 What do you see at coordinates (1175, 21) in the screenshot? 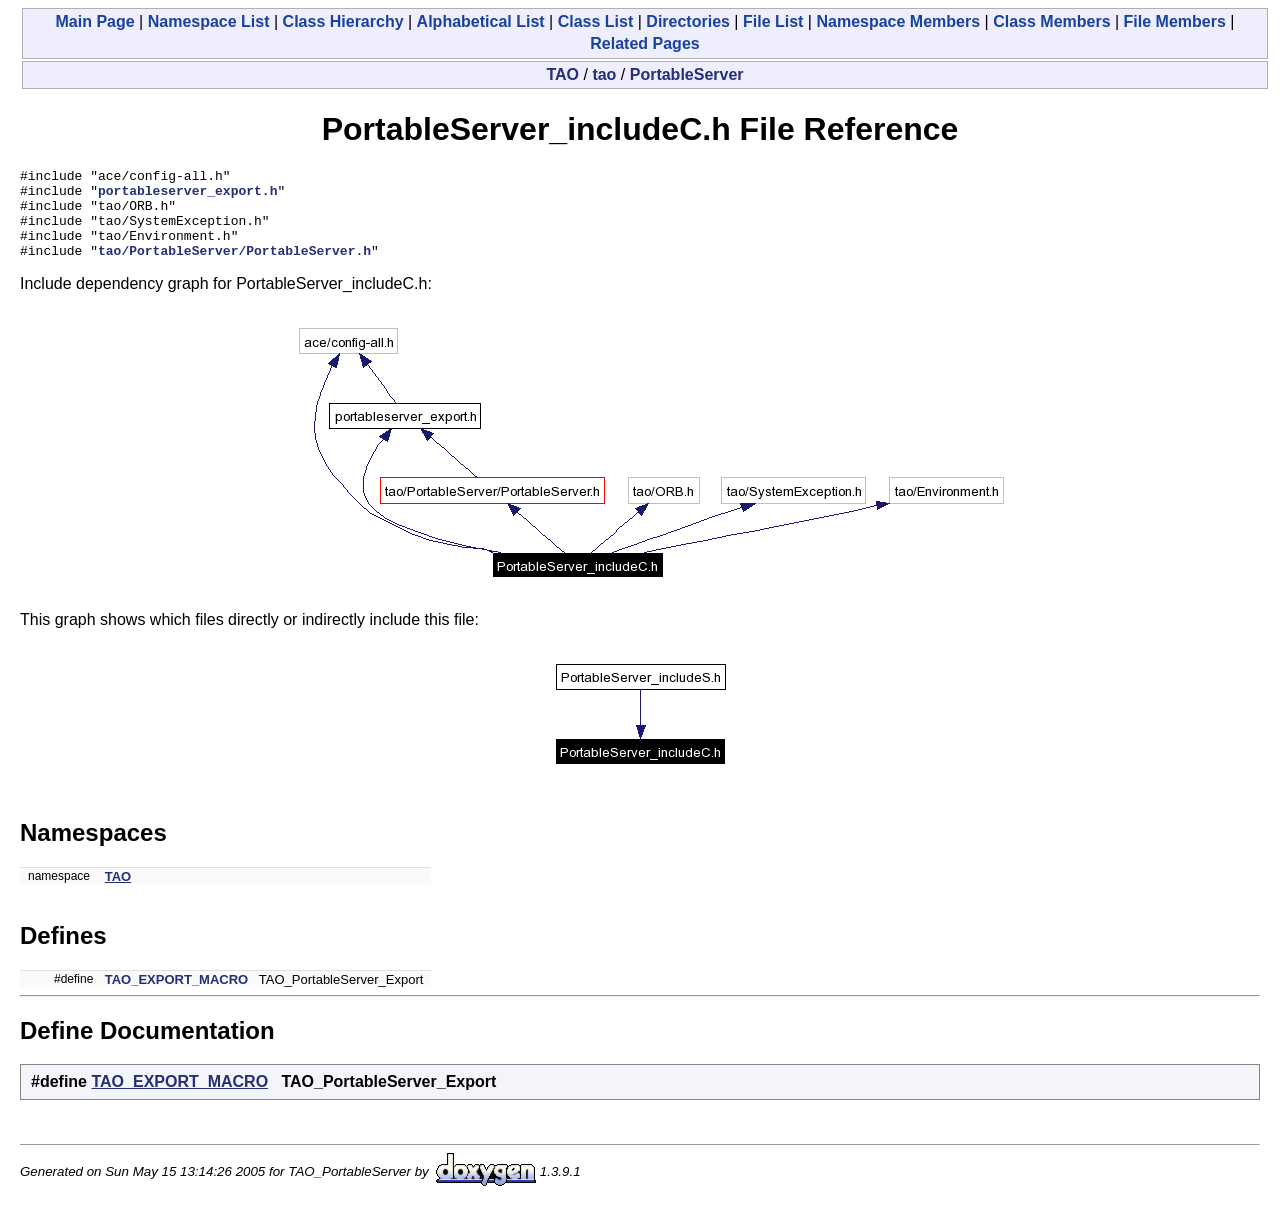
I see `File Members` at bounding box center [1175, 21].